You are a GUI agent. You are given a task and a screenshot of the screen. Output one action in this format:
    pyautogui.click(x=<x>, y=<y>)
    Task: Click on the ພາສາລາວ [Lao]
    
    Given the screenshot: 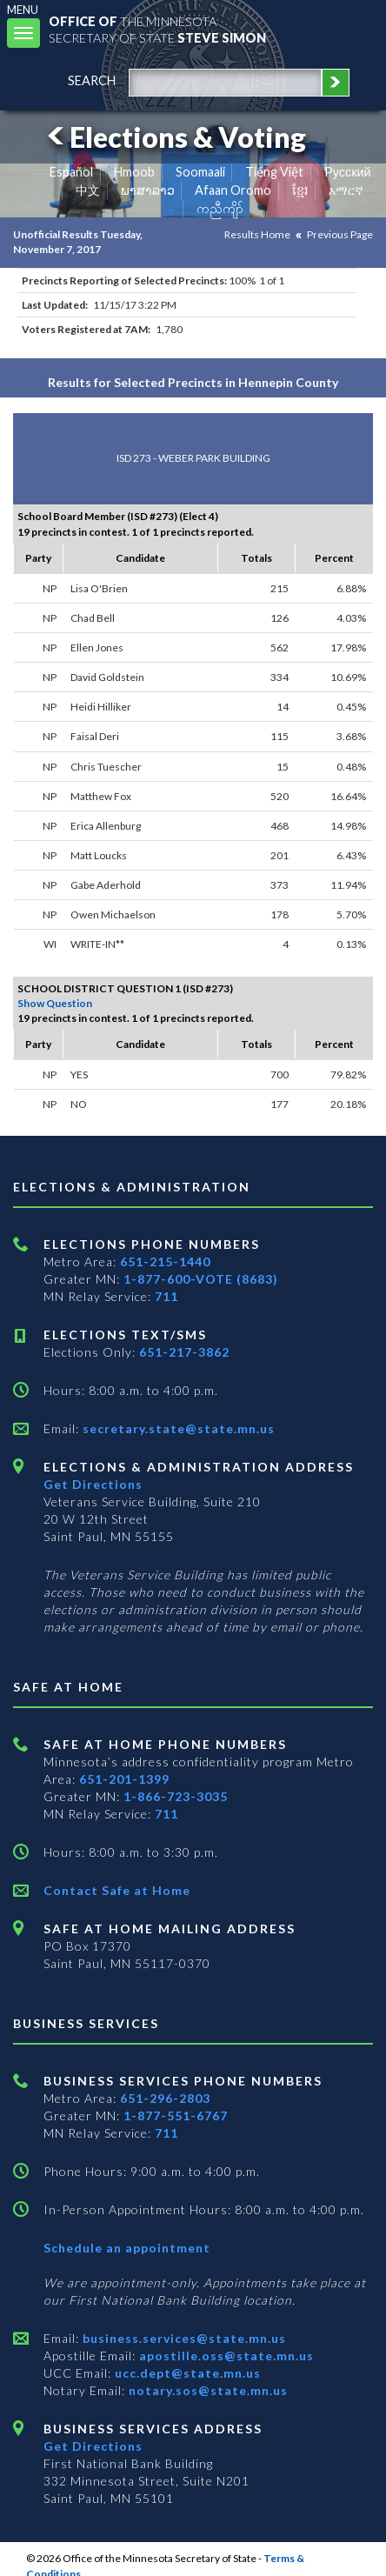 What is the action you would take?
    pyautogui.click(x=148, y=190)
    